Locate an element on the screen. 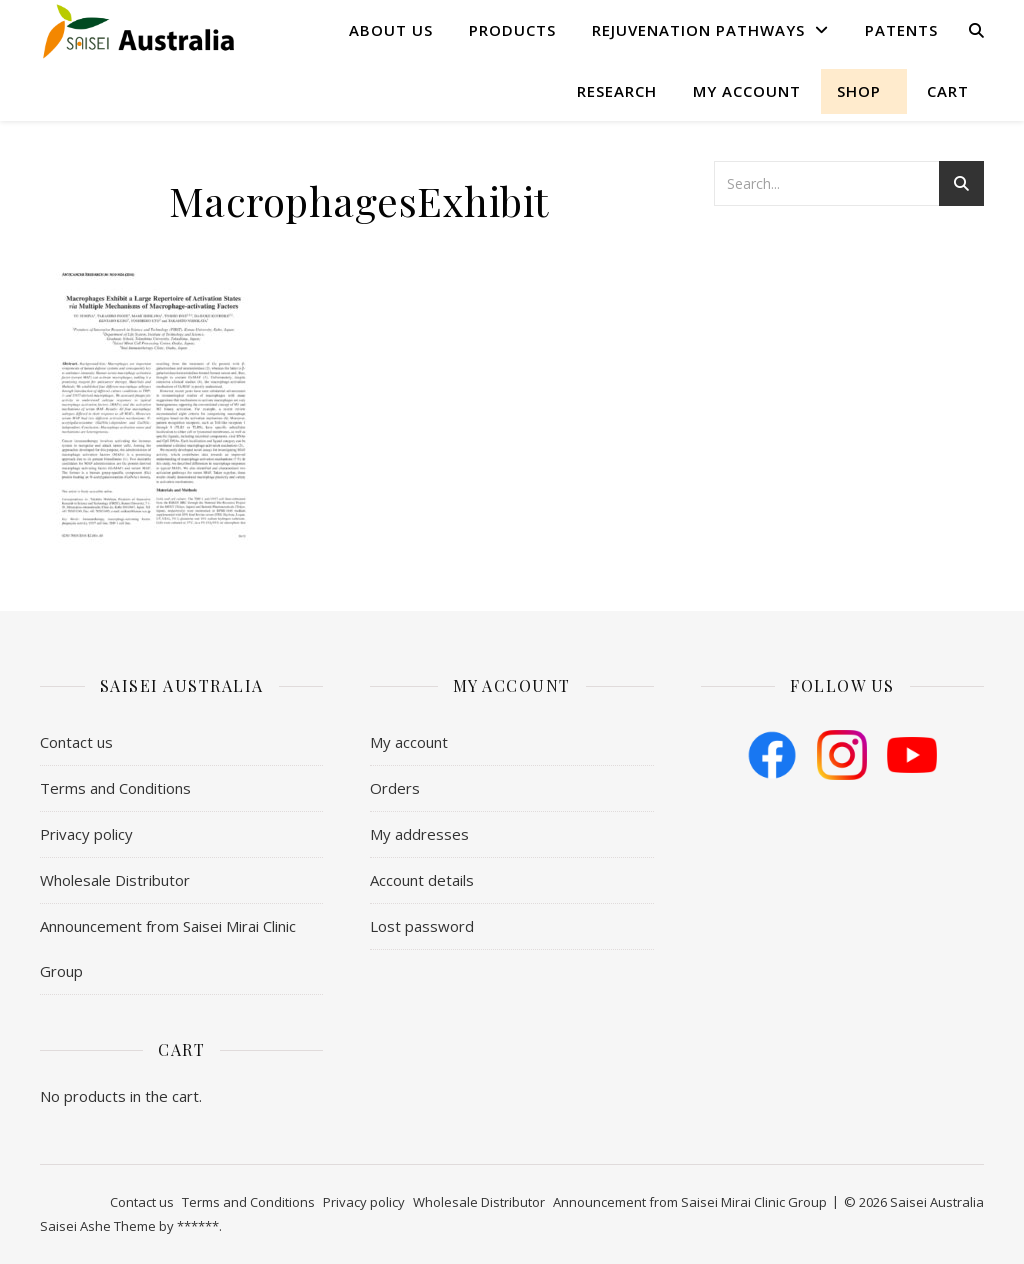 The width and height of the screenshot is (1024, 1264). My addresses is located at coordinates (419, 834).